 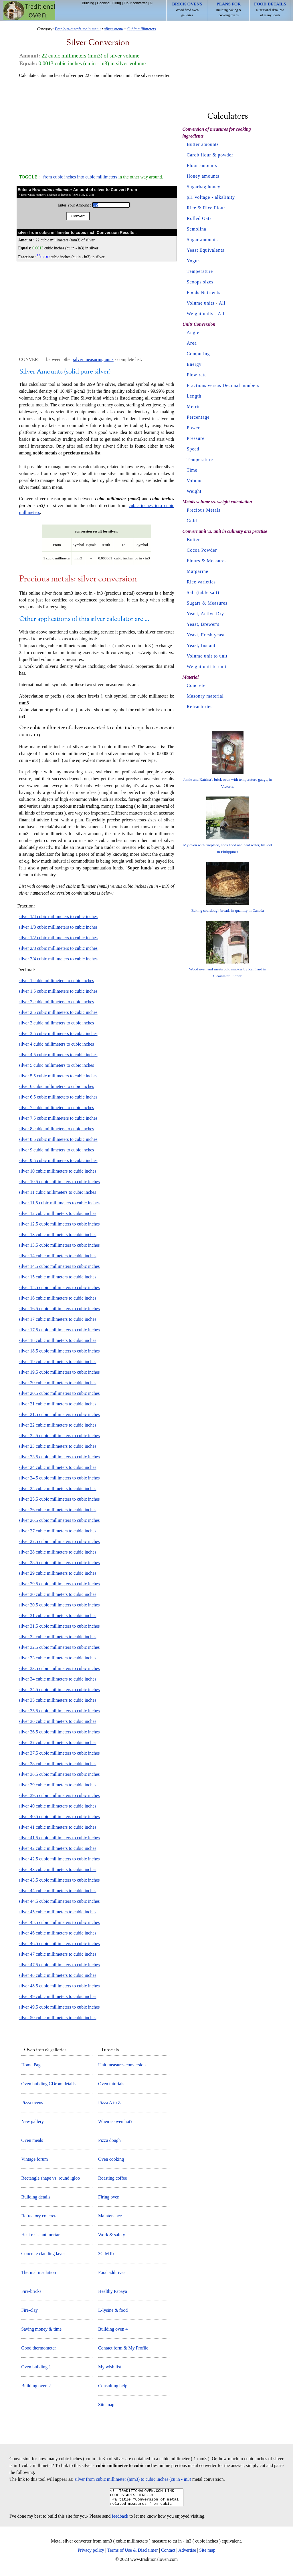 What do you see at coordinates (112, 2178) in the screenshot?
I see `Roasting coffee` at bounding box center [112, 2178].